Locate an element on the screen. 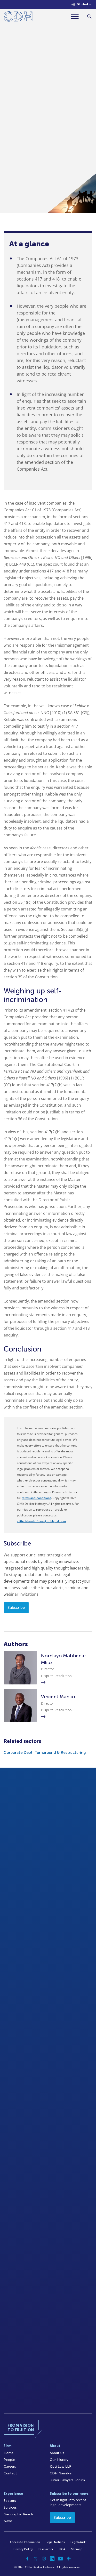  [Search] is located at coordinates (89, 16).